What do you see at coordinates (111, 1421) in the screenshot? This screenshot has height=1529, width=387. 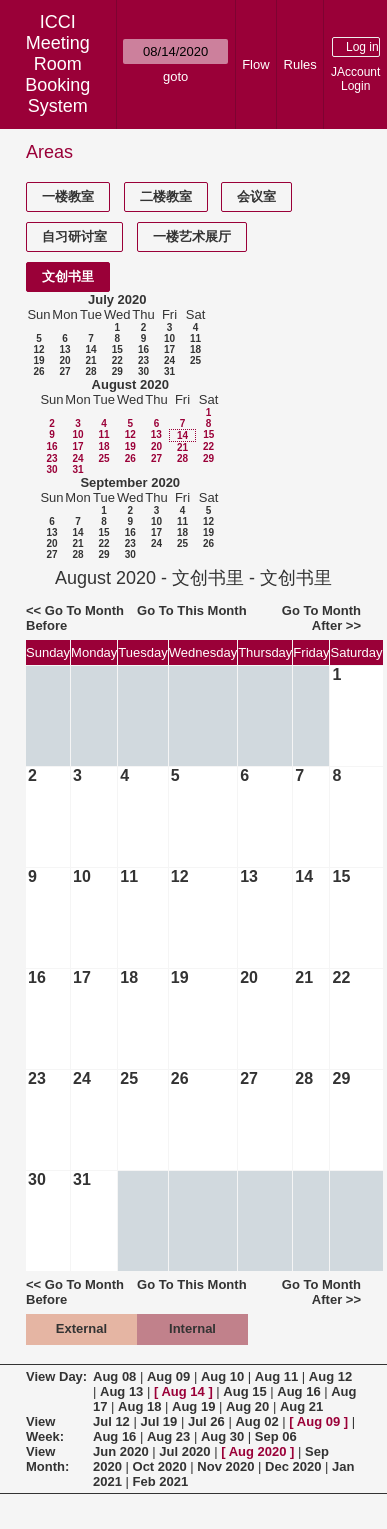 I see `Jul 12` at bounding box center [111, 1421].